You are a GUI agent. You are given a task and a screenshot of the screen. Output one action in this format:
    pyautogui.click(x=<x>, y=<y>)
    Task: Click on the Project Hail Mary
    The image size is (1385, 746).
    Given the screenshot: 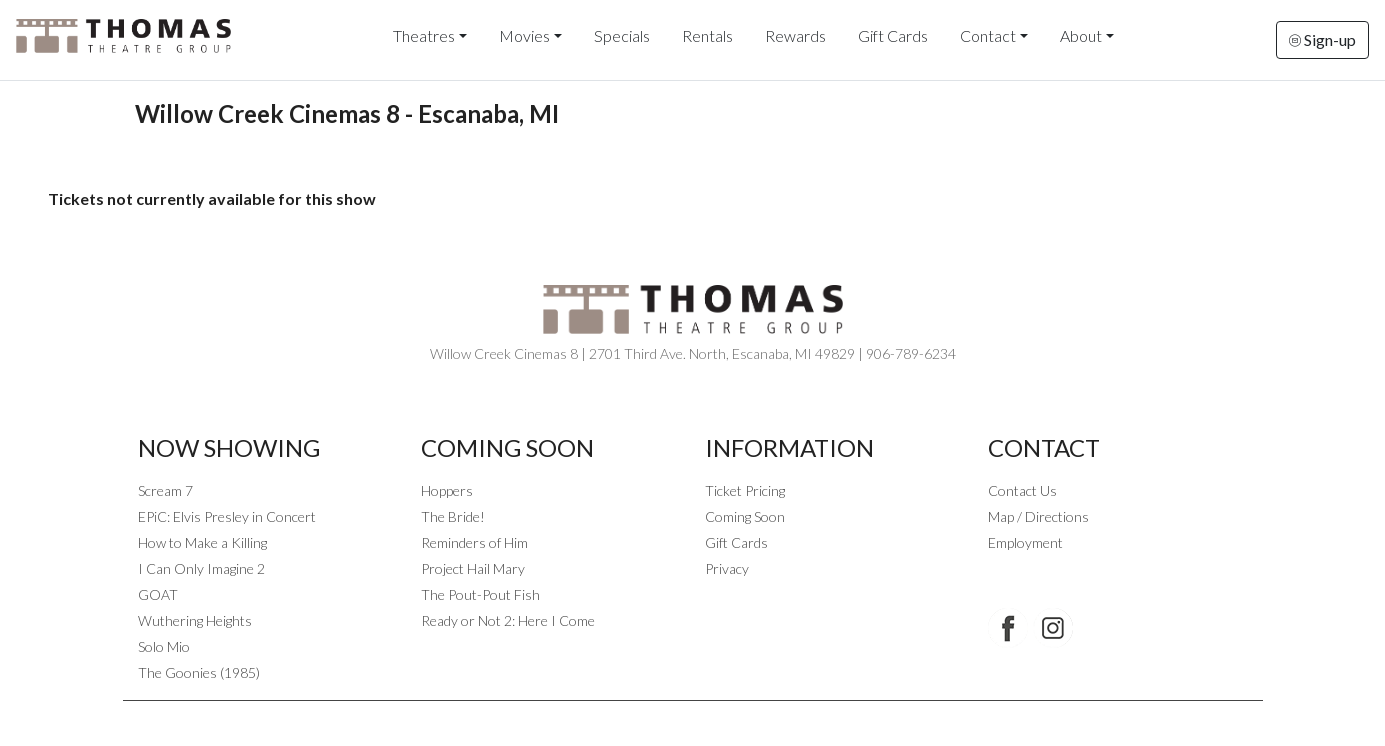 What is the action you would take?
    pyautogui.click(x=473, y=568)
    